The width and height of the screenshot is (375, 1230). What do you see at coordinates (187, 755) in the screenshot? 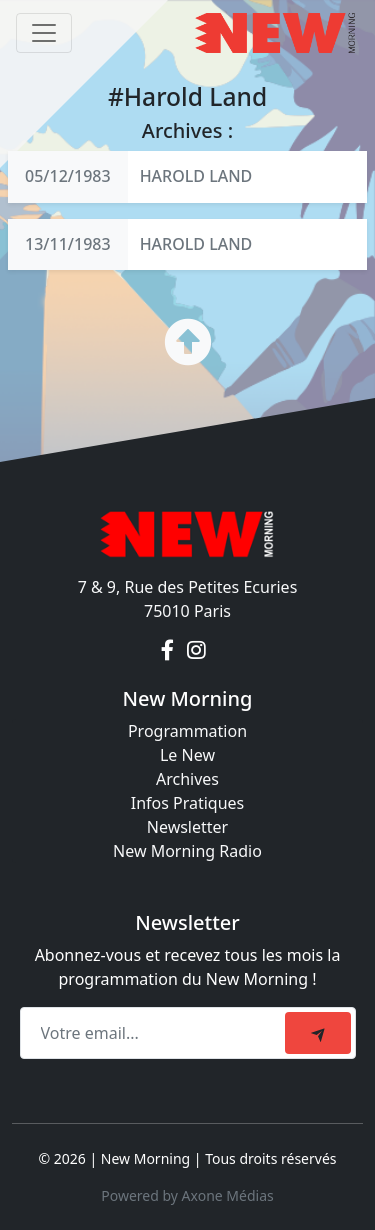
I see `Le New` at bounding box center [187, 755].